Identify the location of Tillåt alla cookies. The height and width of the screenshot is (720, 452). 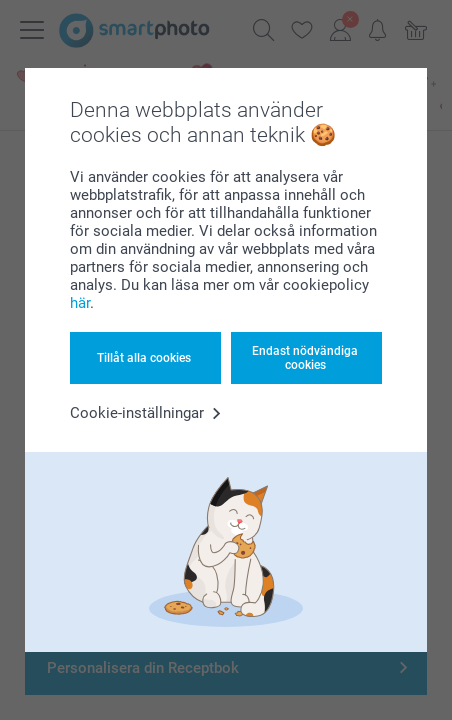
(144, 358).